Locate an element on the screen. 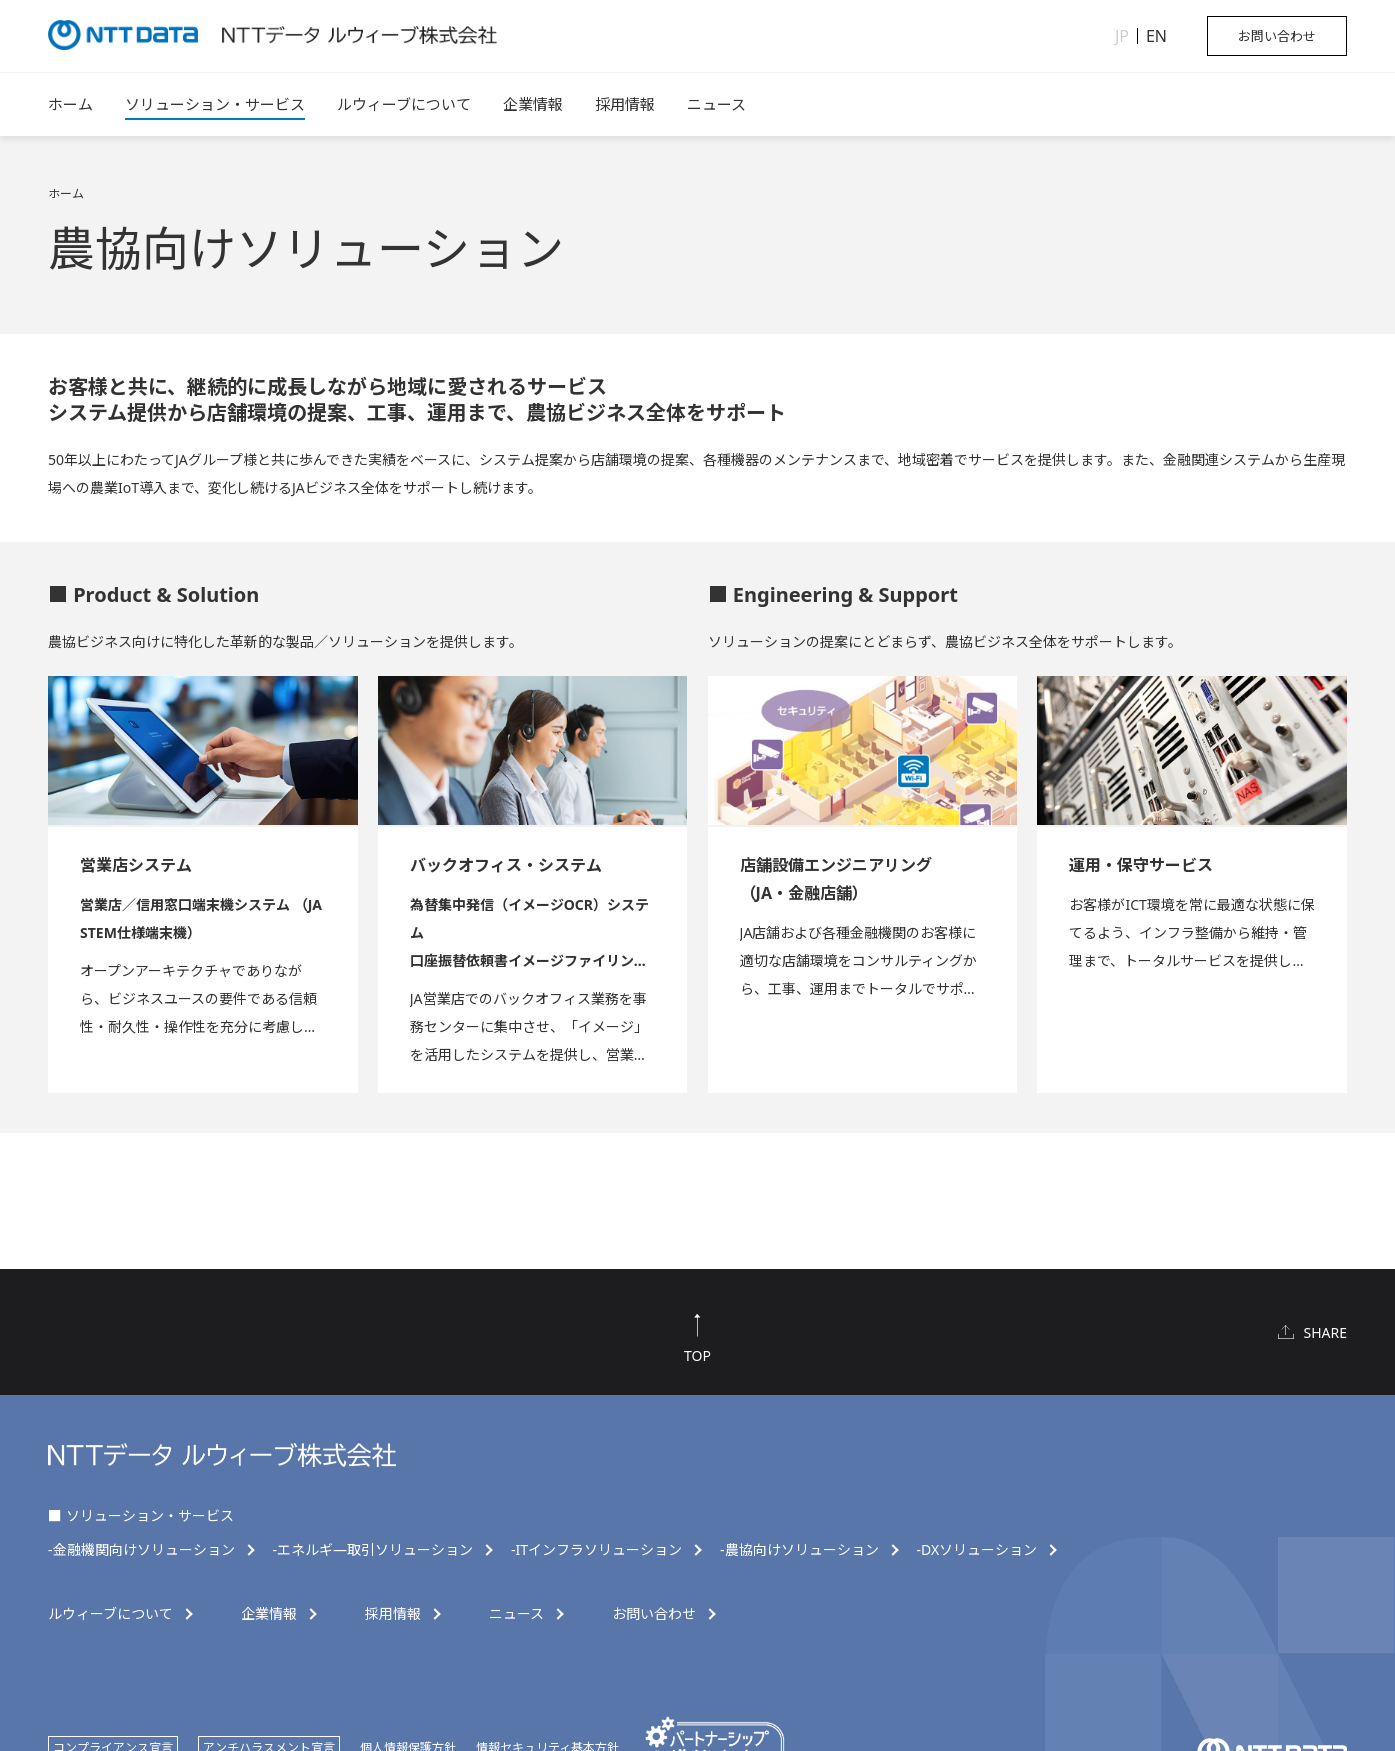 The image size is (1395, 1751). ホーム is located at coordinates (70, 104).